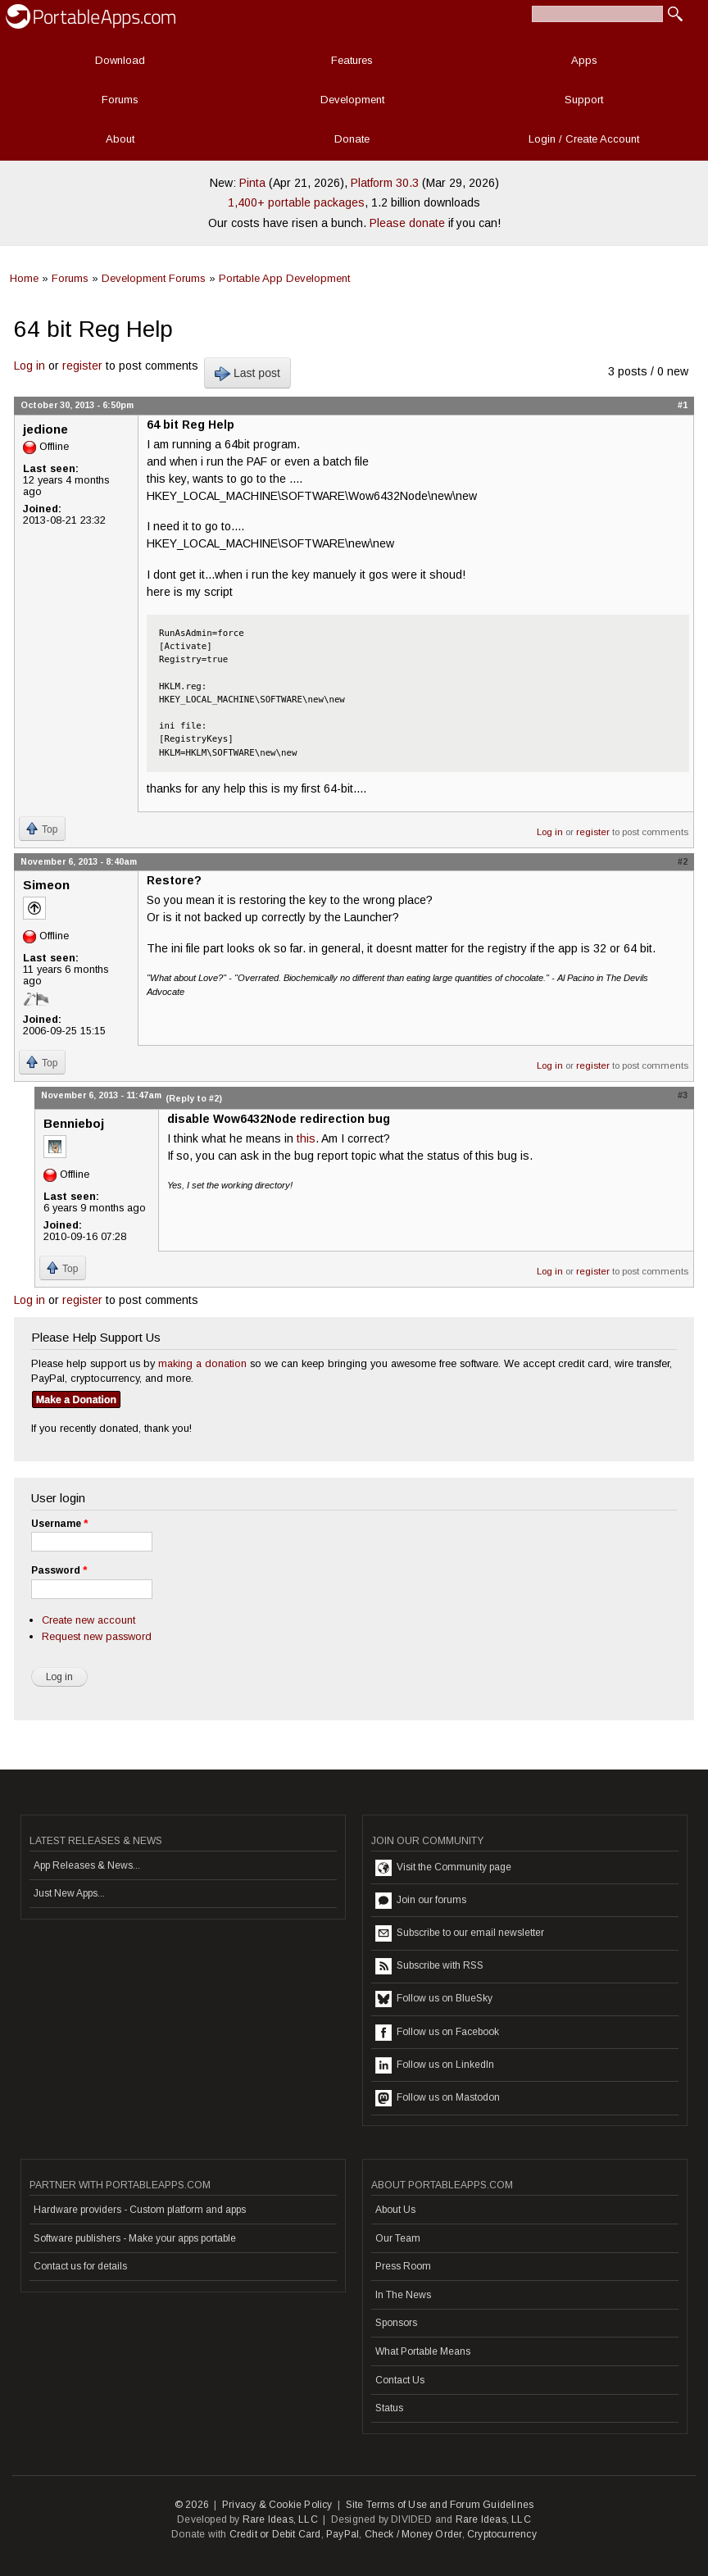 The width and height of the screenshot is (708, 2576). What do you see at coordinates (437, 2032) in the screenshot?
I see `Follow us on Facebook` at bounding box center [437, 2032].